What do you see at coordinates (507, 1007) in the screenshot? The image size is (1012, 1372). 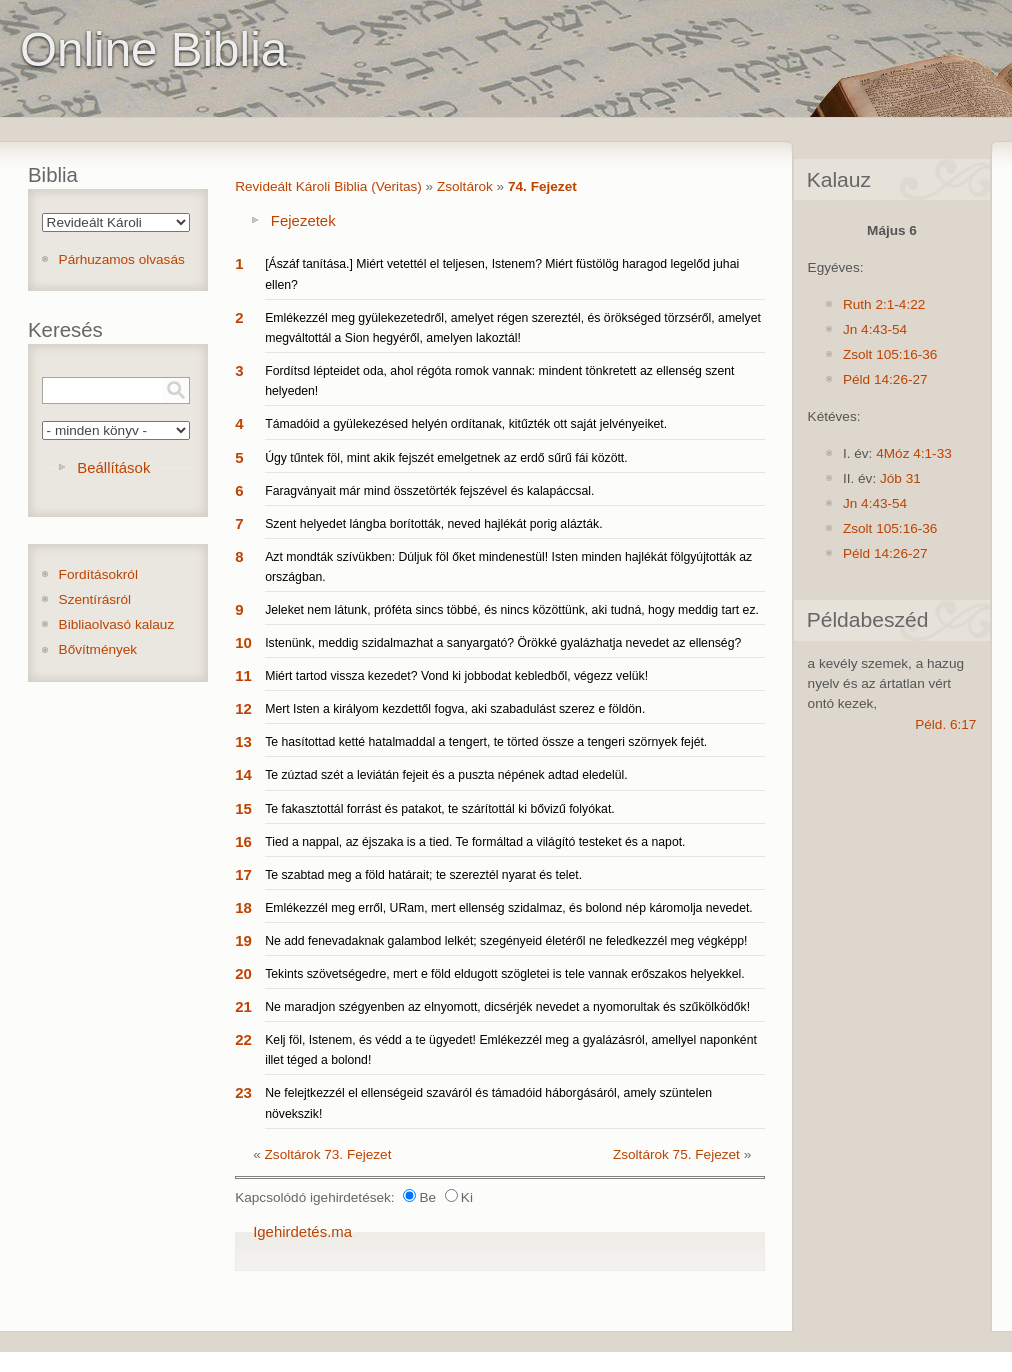 I see `Ne maradjon szégyenben az elnyomott, dicsérjék nevedet a nyomorultak és szűkölködők!` at bounding box center [507, 1007].